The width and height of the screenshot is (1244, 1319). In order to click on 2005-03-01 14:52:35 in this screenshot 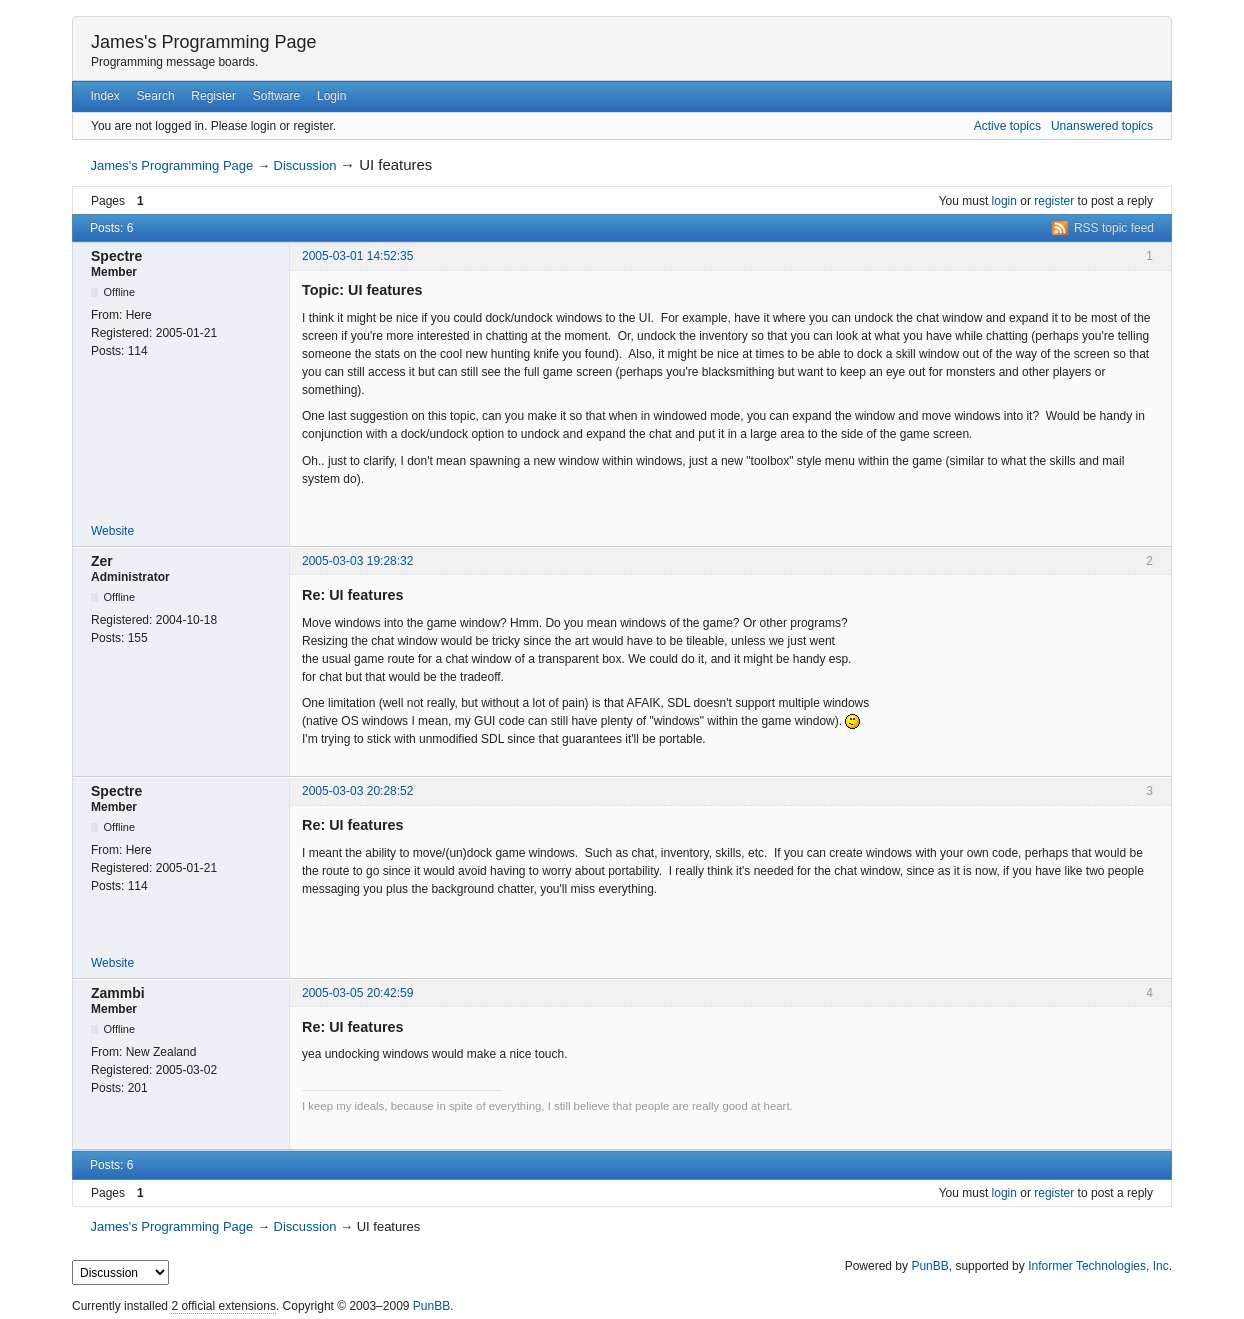, I will do `click(357, 256)`.